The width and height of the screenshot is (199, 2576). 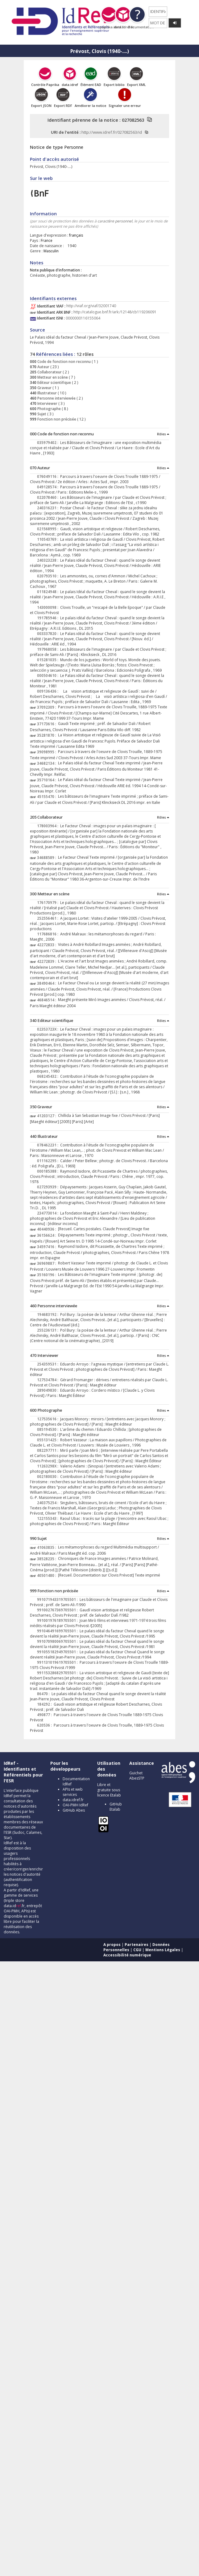 What do you see at coordinates (48, 576) in the screenshot?
I see `020793510 :` at bounding box center [48, 576].